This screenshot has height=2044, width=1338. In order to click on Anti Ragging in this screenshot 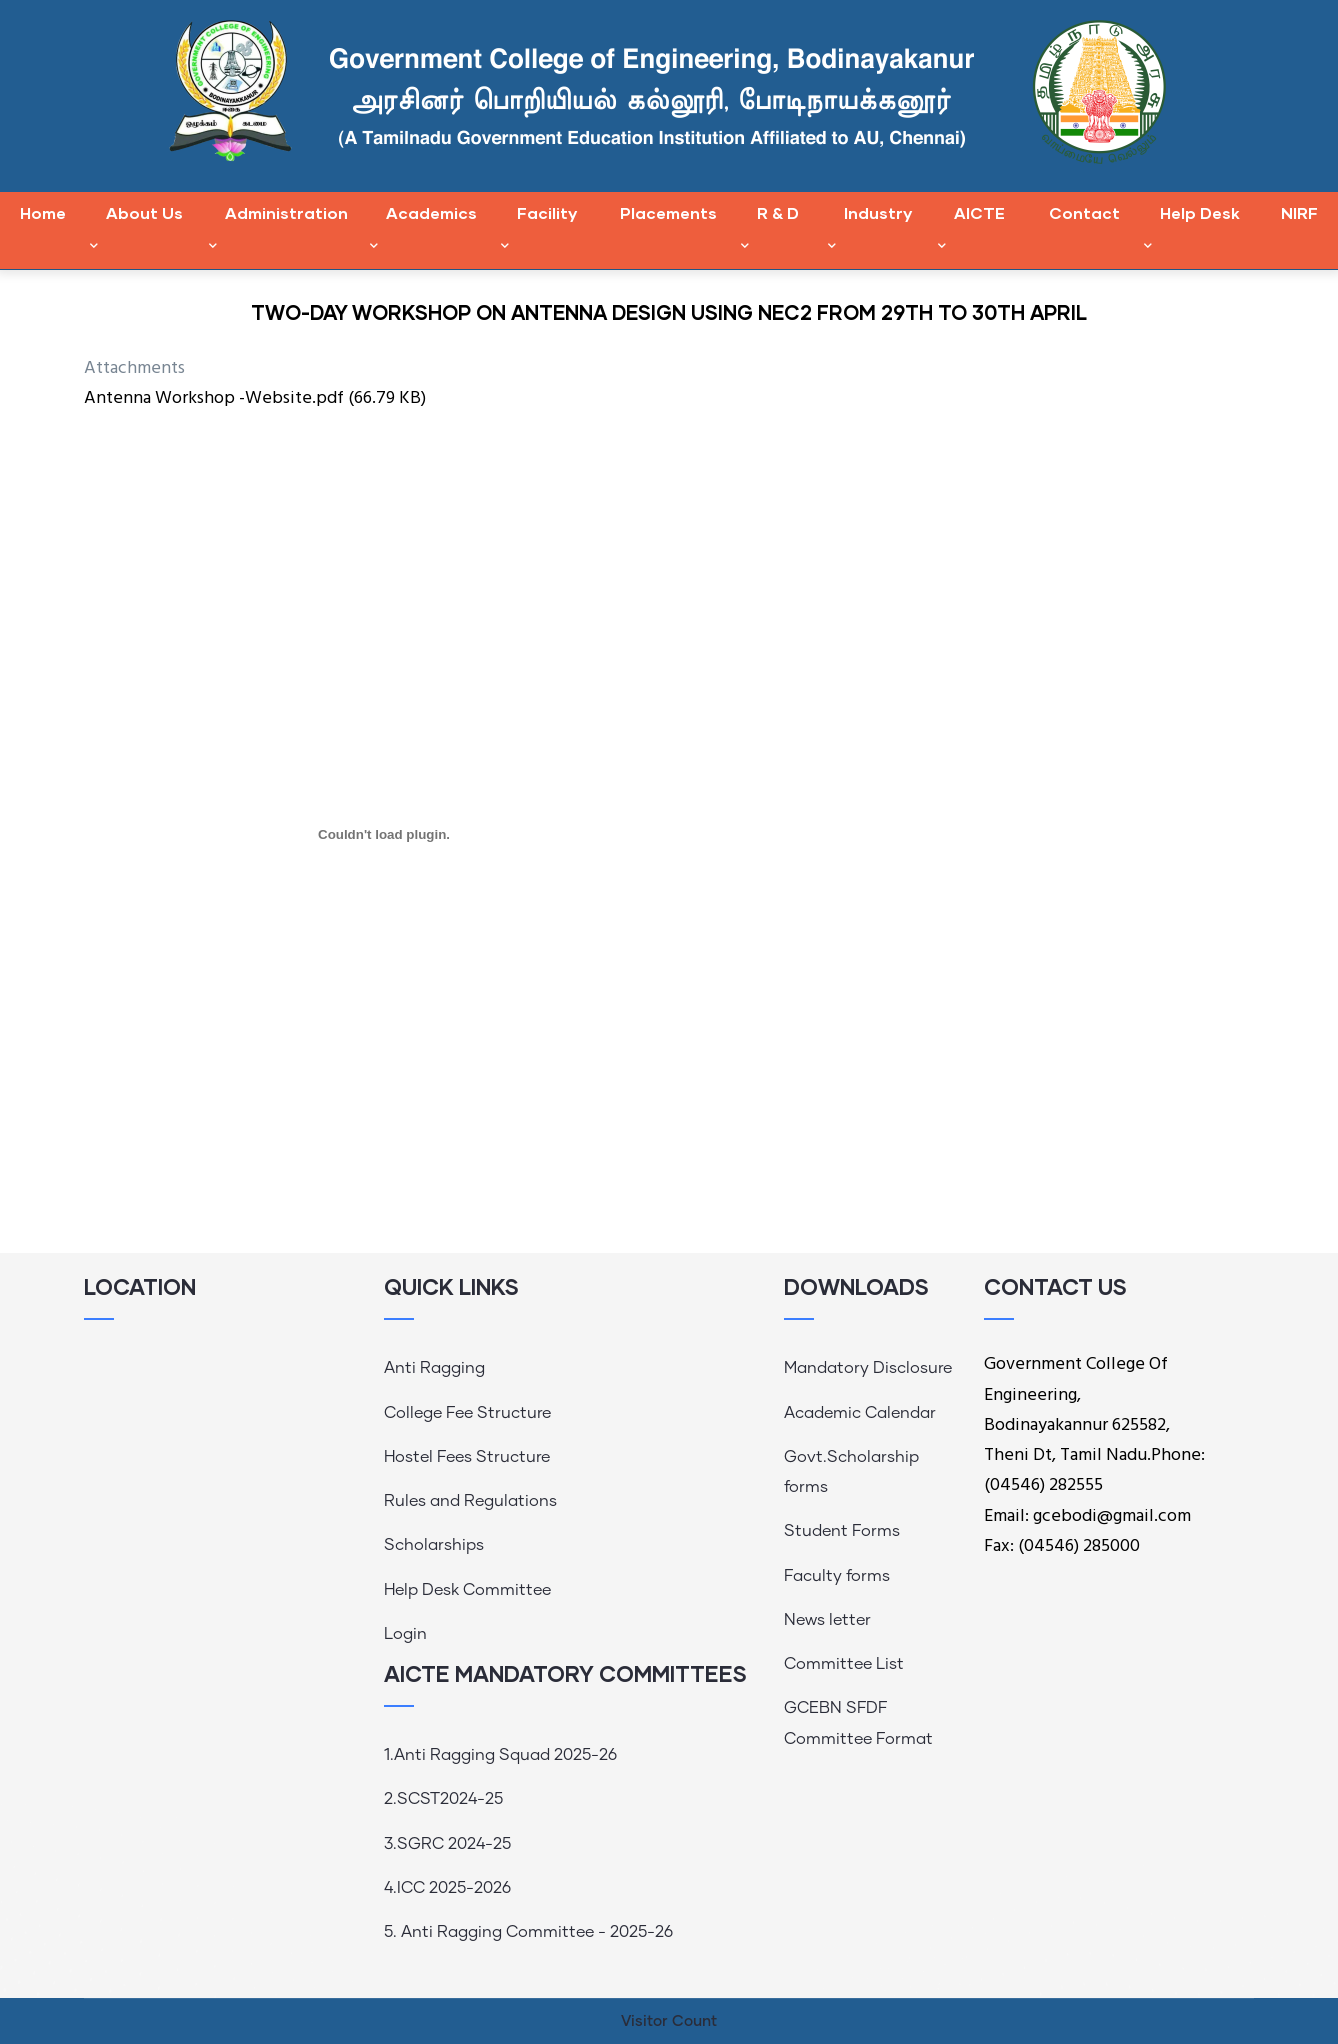, I will do `click(434, 1368)`.